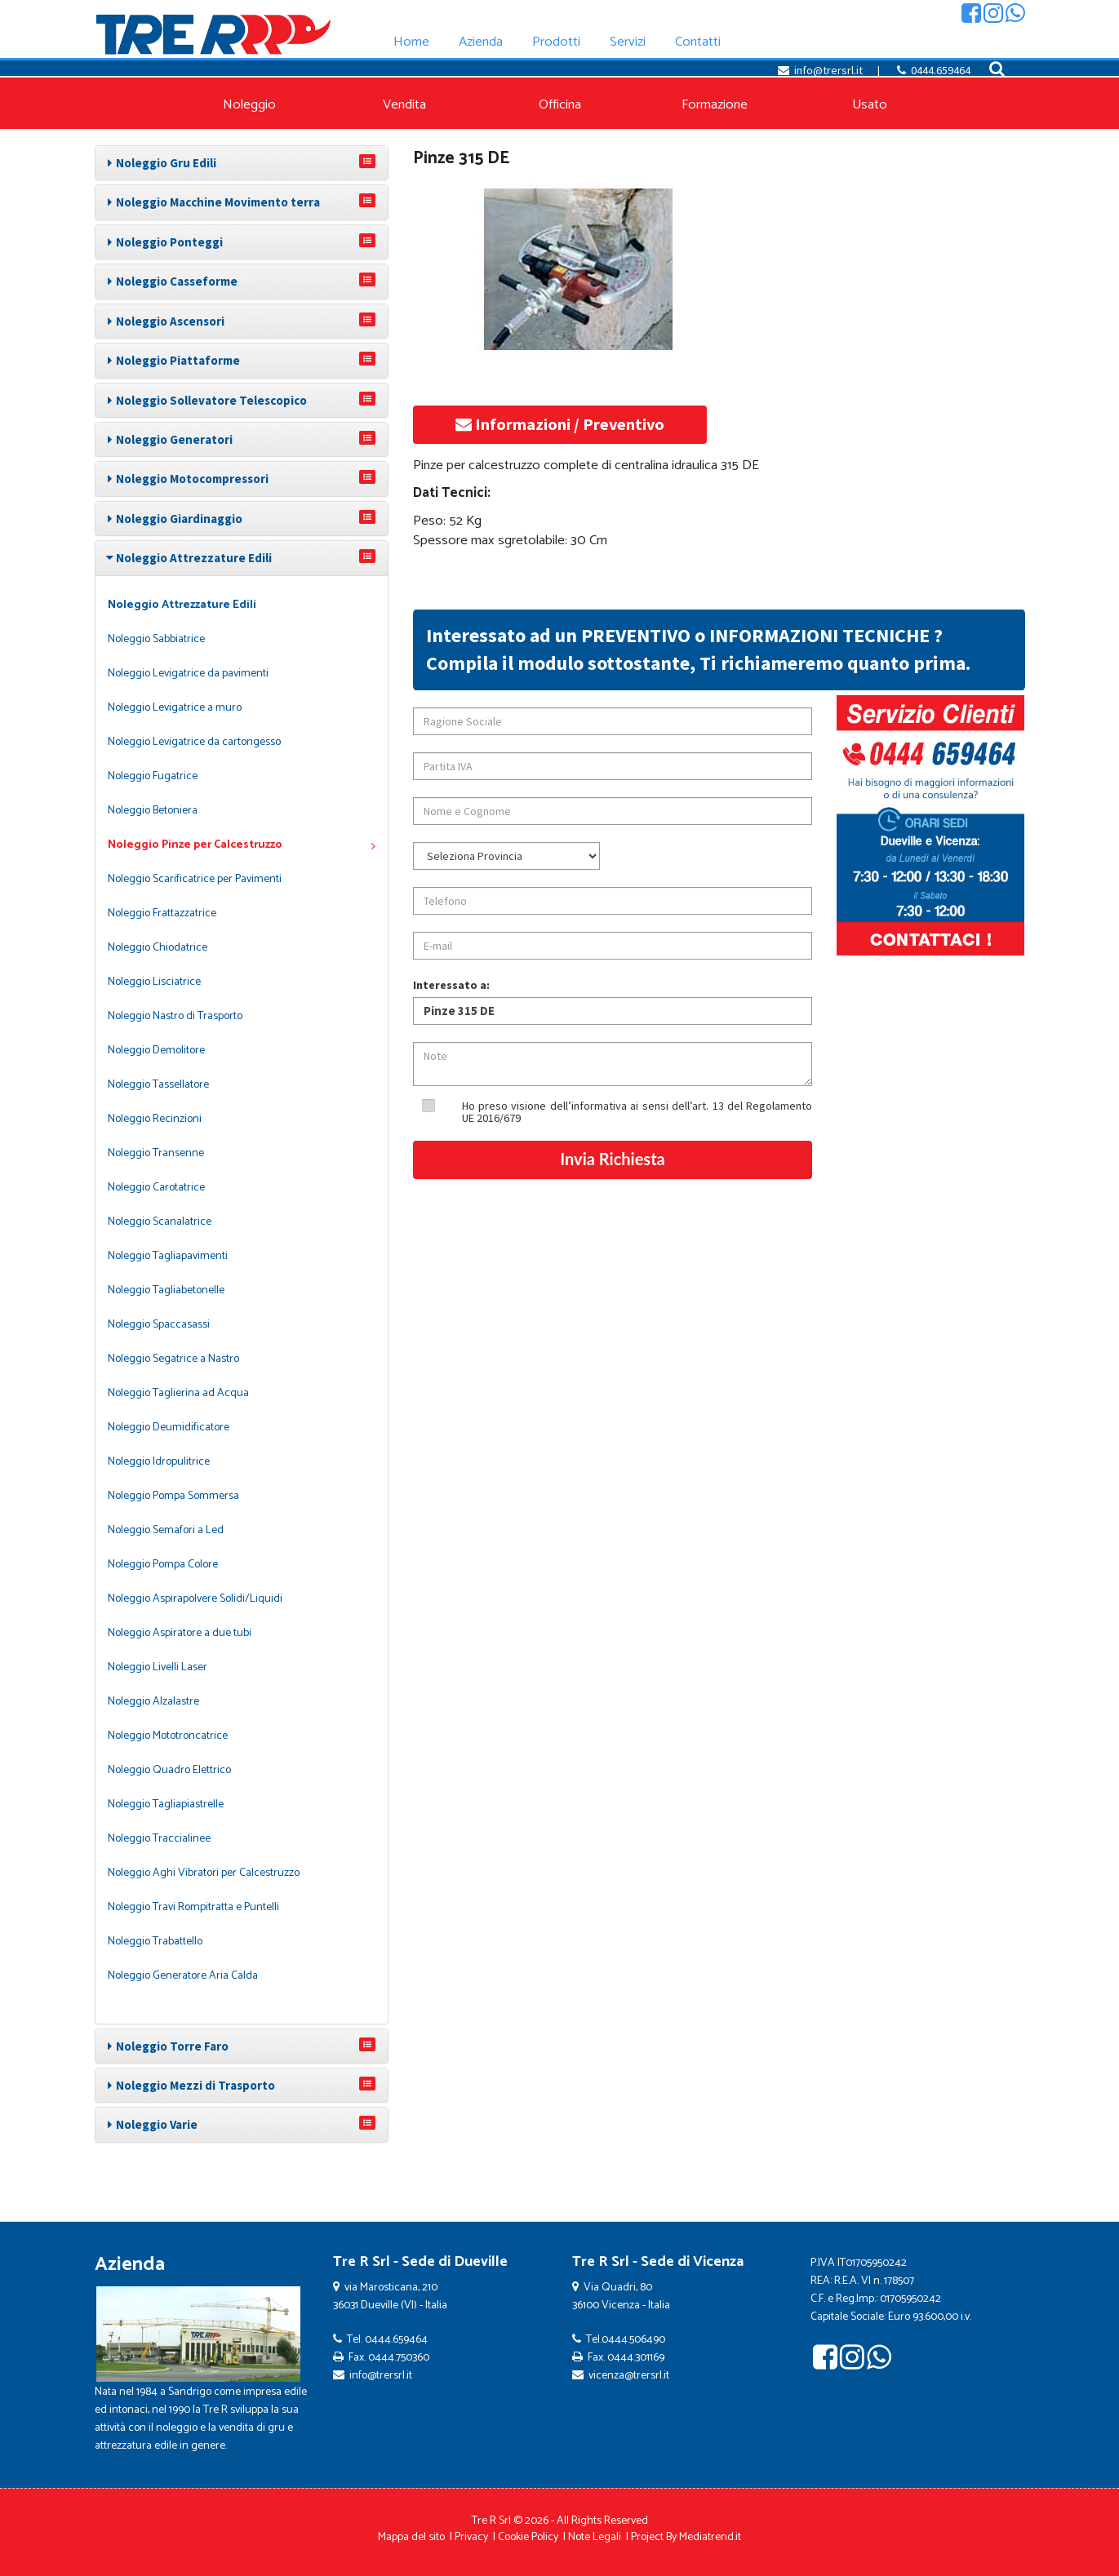 The width and height of the screenshot is (1119, 2576). I want to click on Noleggio Semafori a Led, so click(166, 1530).